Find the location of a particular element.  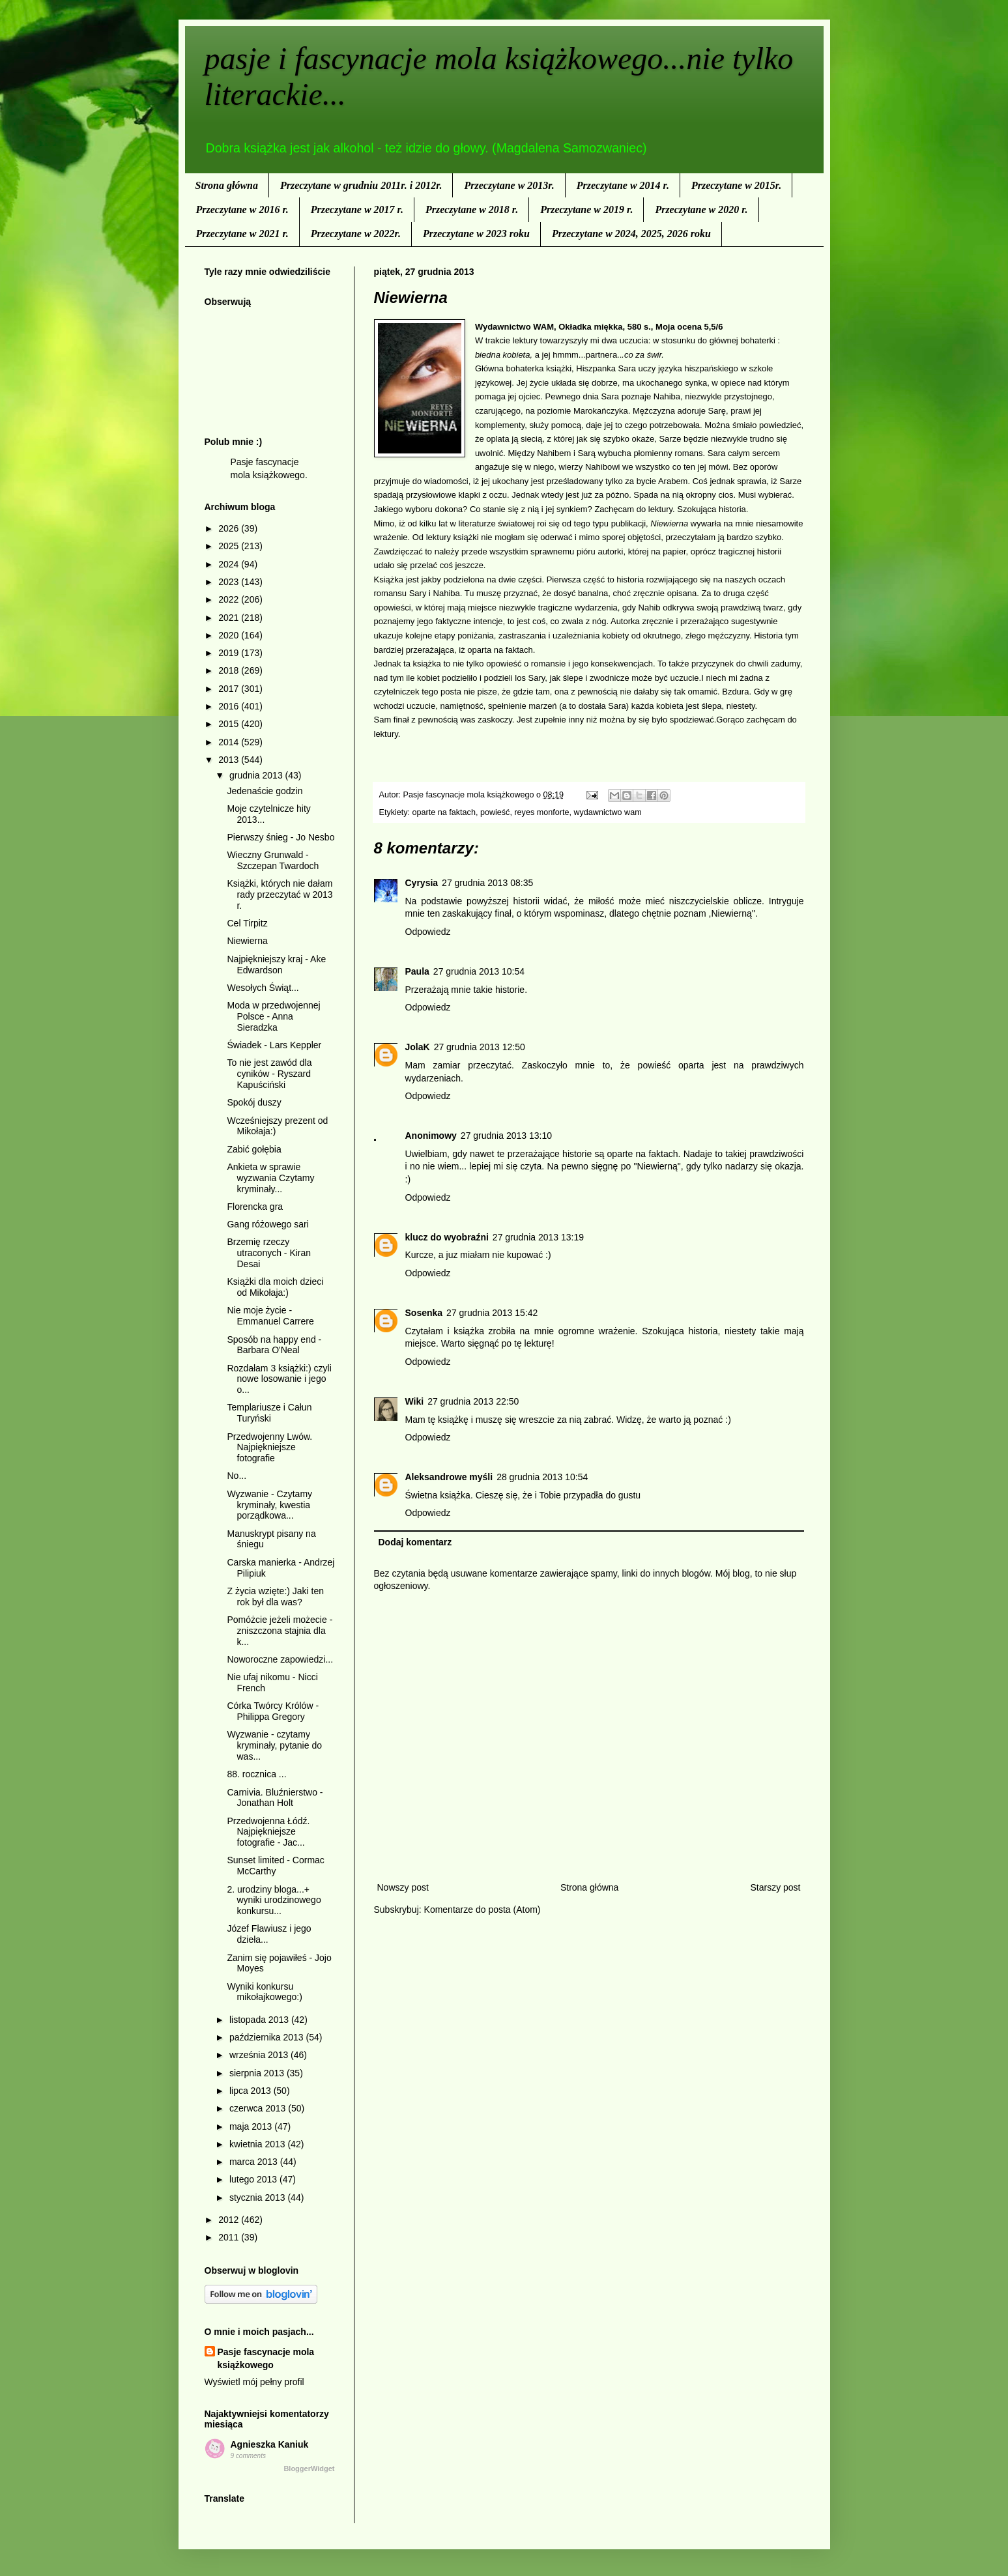

Cyrysia is located at coordinates (422, 883).